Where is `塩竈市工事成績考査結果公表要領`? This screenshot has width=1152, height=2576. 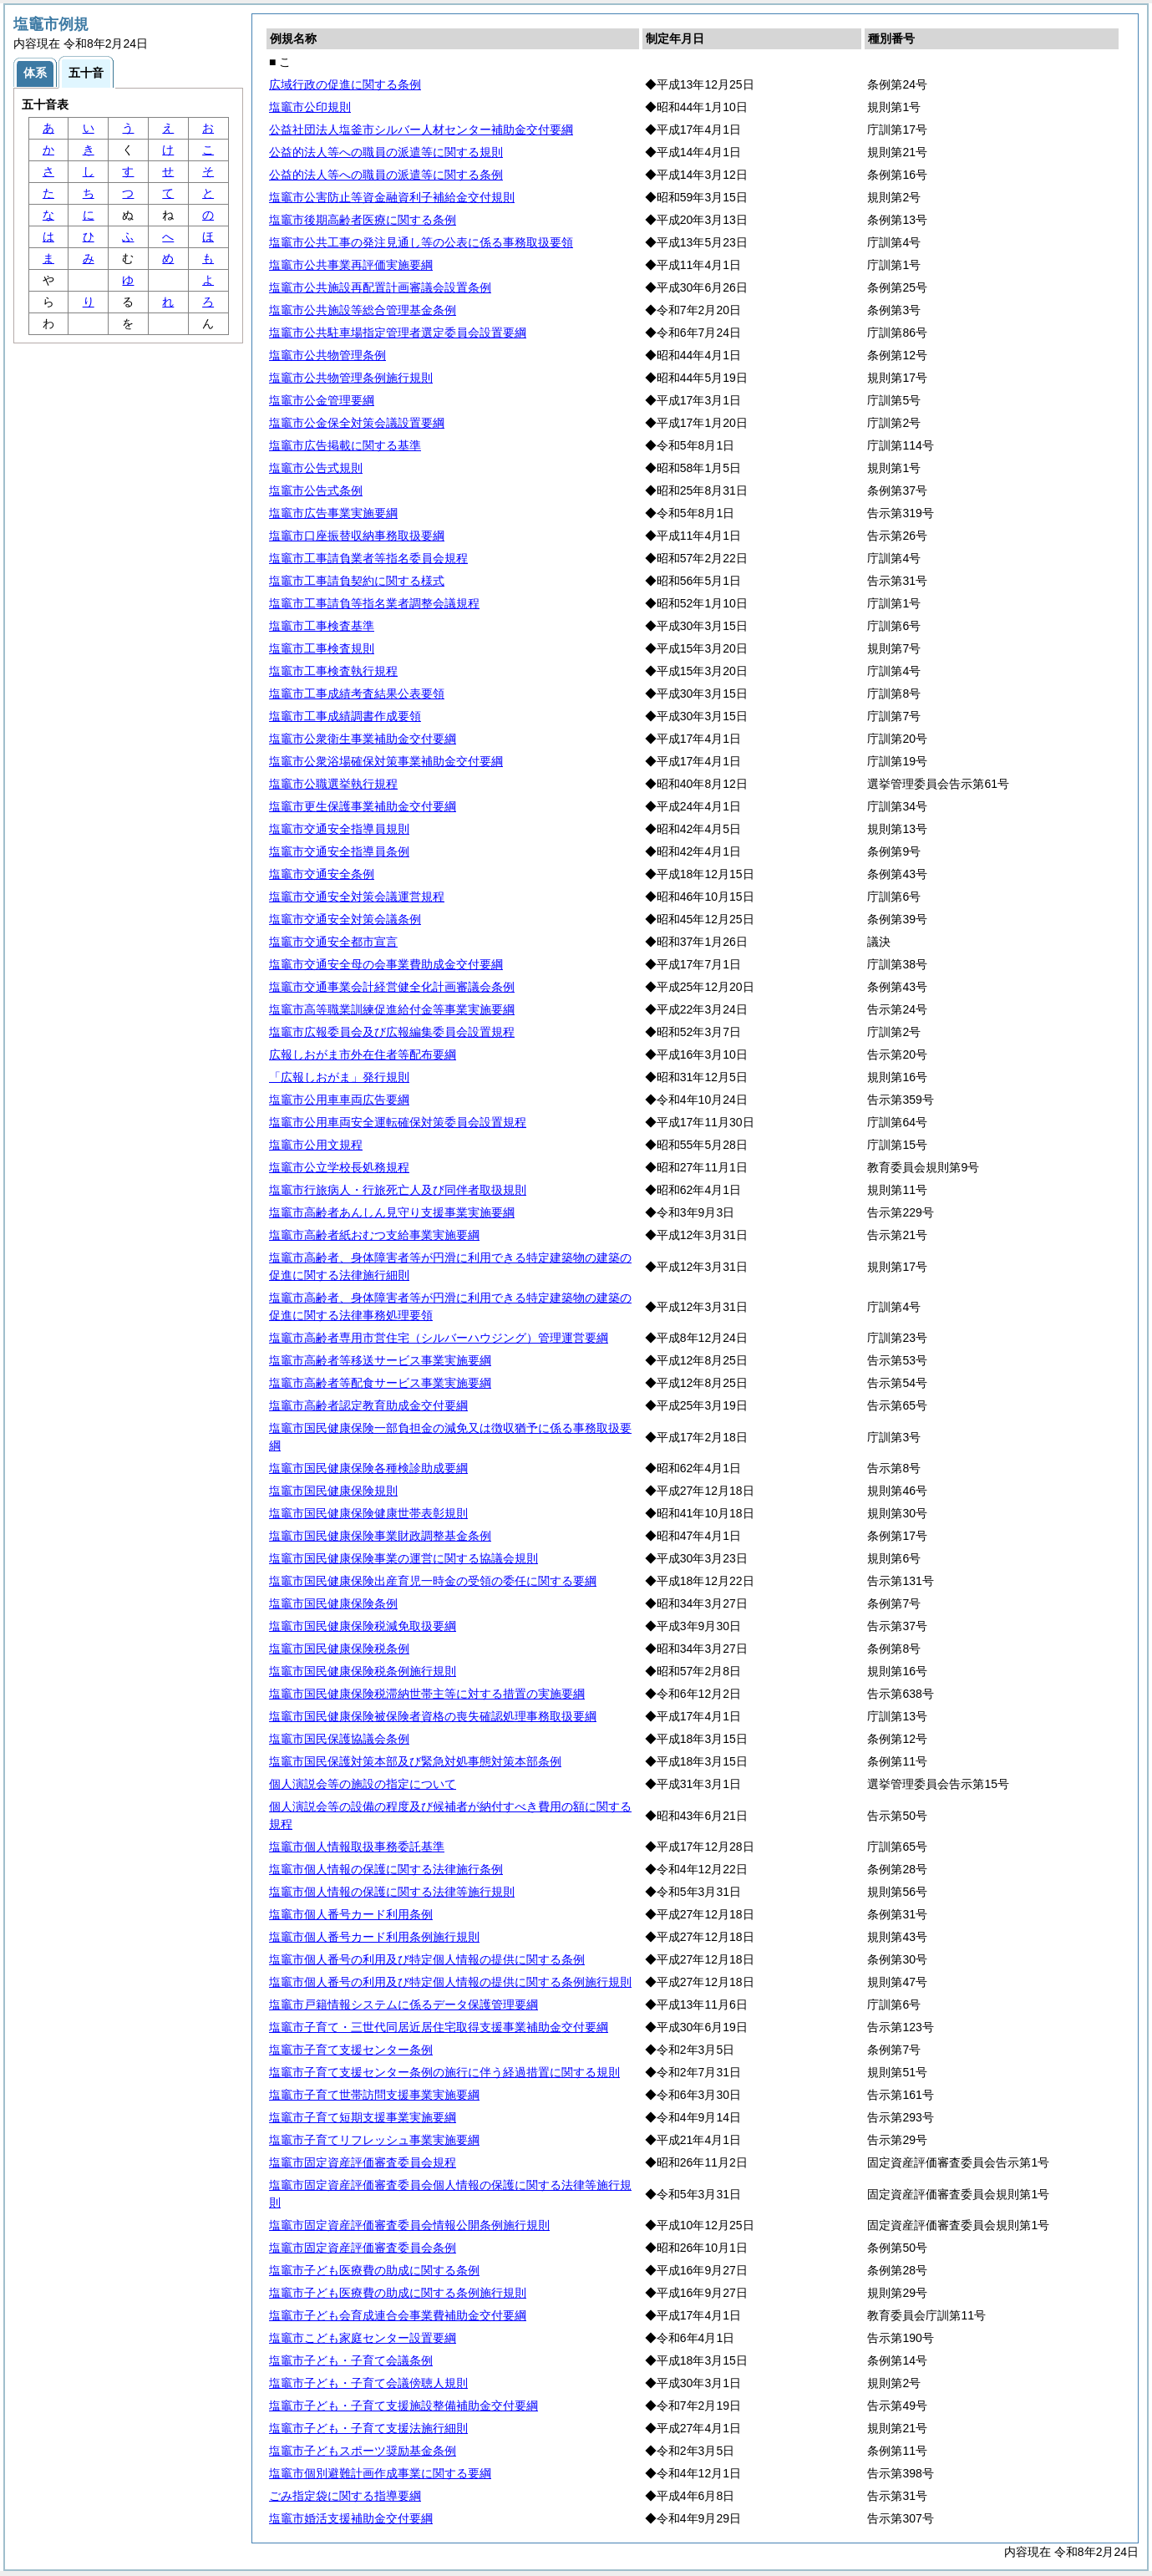
塩竈市工事成績考査結果公表要領 is located at coordinates (356, 693).